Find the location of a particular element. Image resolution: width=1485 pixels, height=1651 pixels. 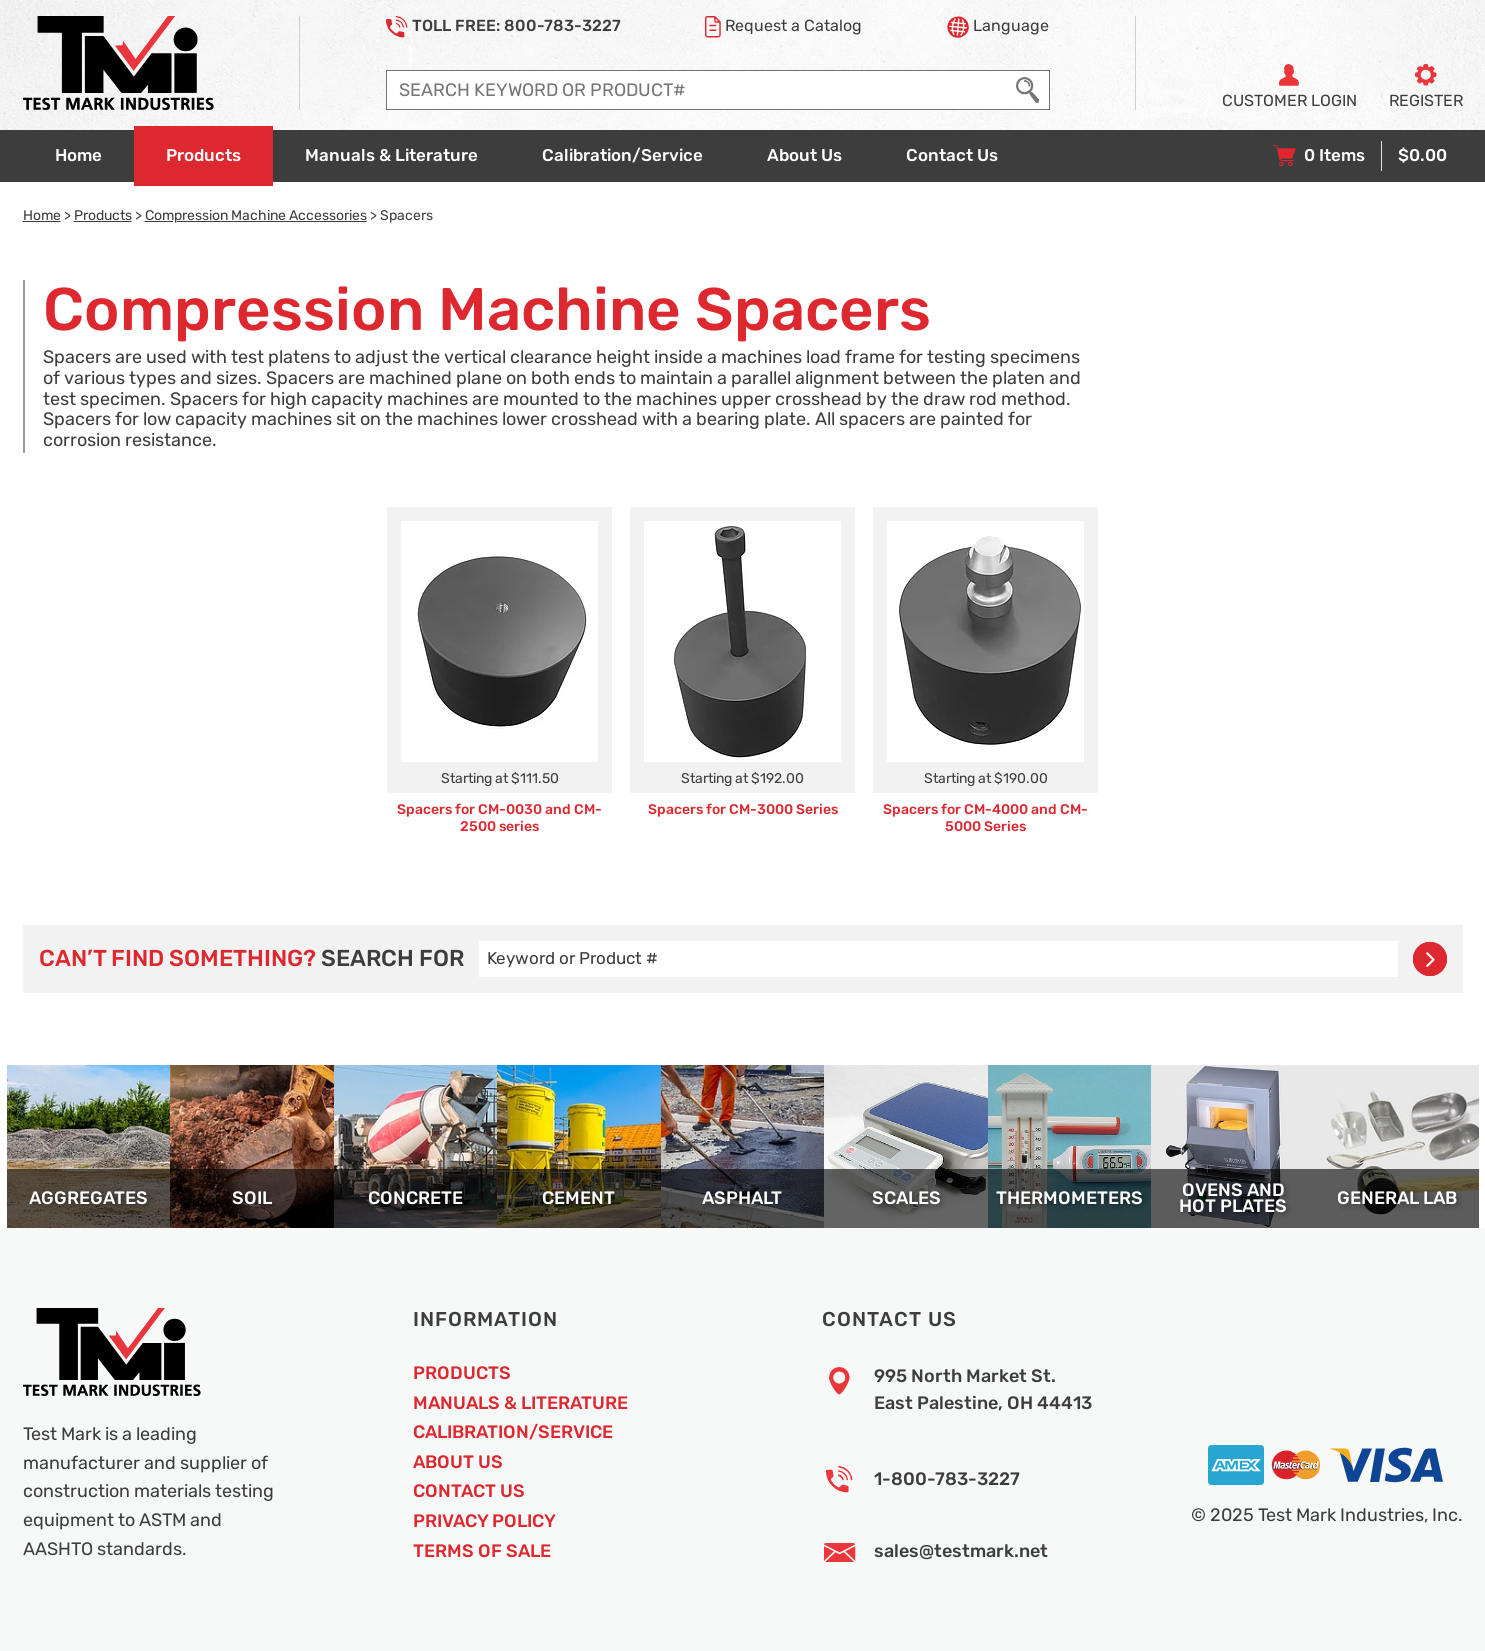

Privacy Policy is located at coordinates (484, 1521).